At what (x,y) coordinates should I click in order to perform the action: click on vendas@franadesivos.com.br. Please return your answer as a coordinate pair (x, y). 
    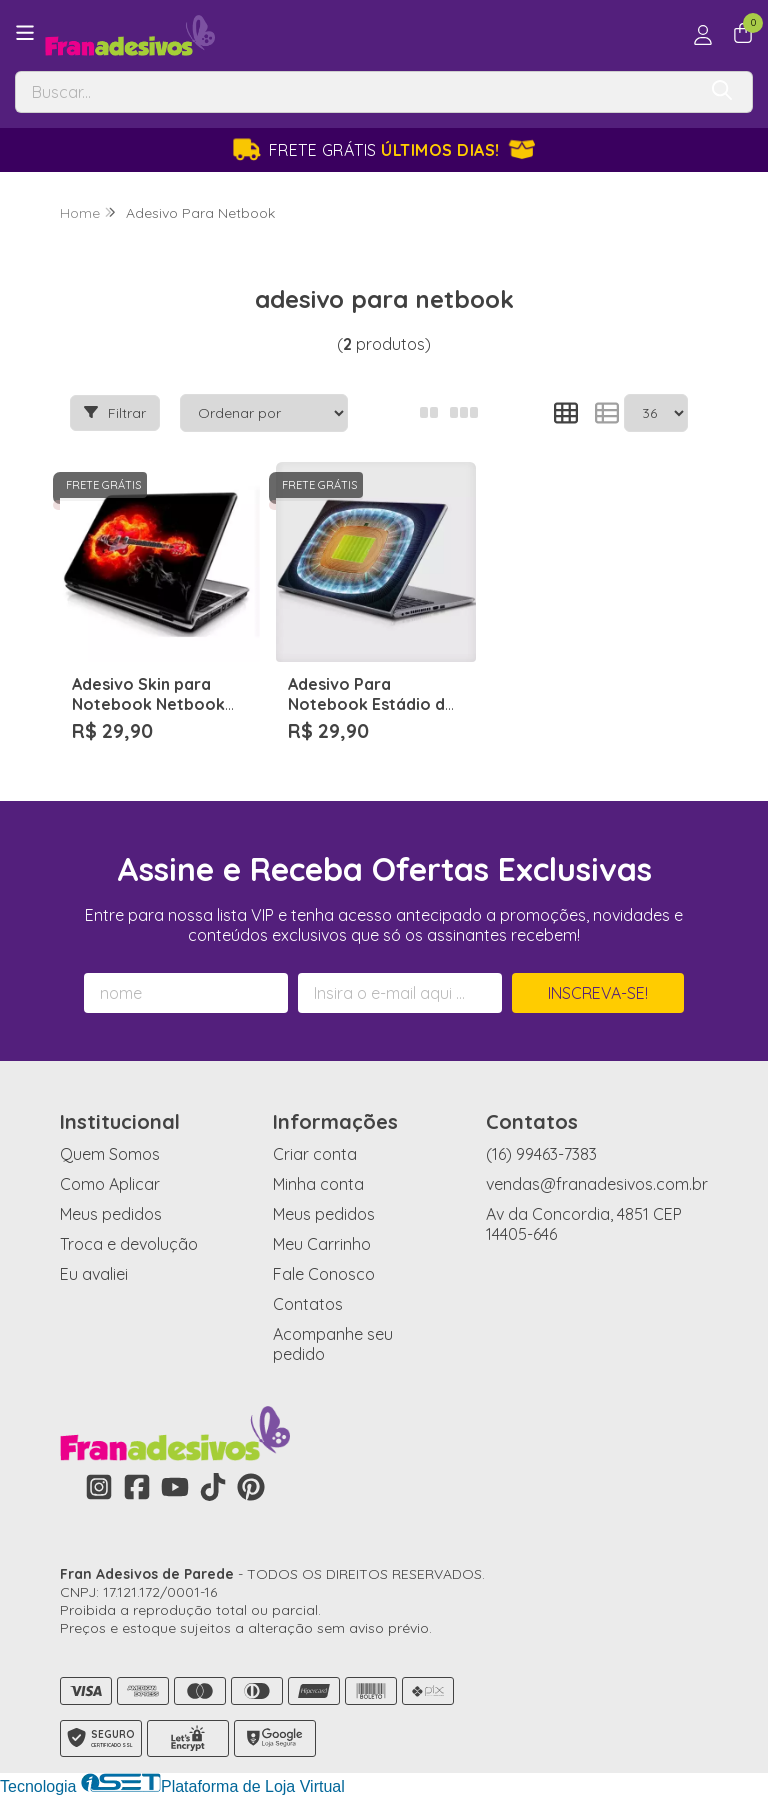
    Looking at the image, I should click on (597, 1184).